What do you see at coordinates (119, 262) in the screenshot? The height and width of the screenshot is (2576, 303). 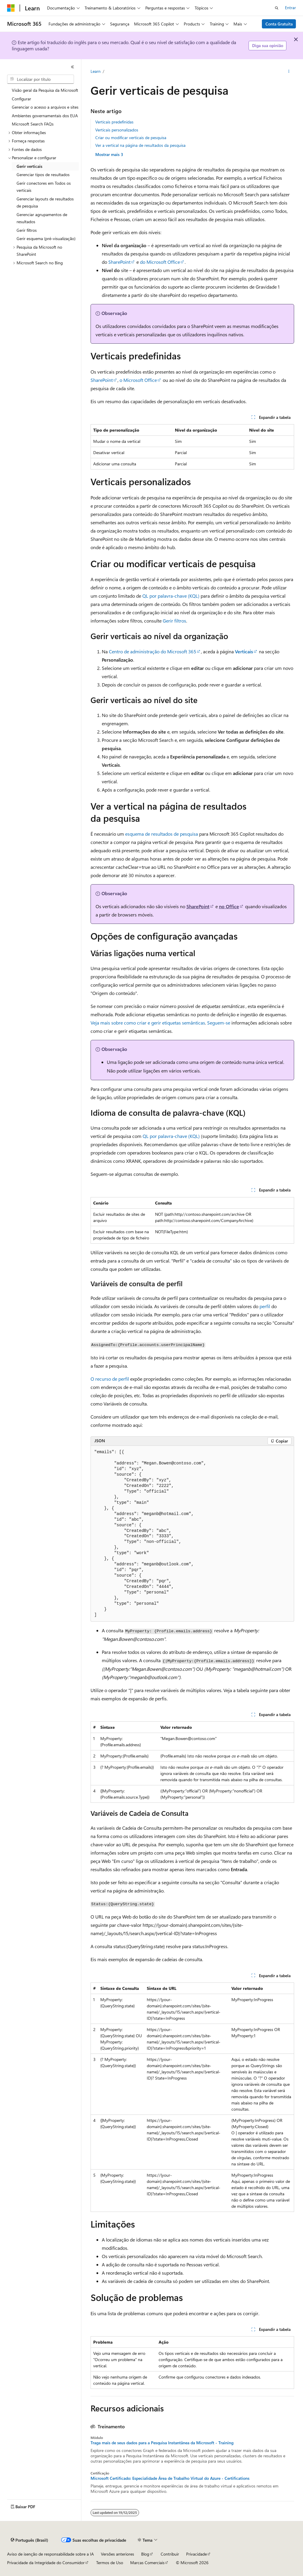 I see `SharePoint` at bounding box center [119, 262].